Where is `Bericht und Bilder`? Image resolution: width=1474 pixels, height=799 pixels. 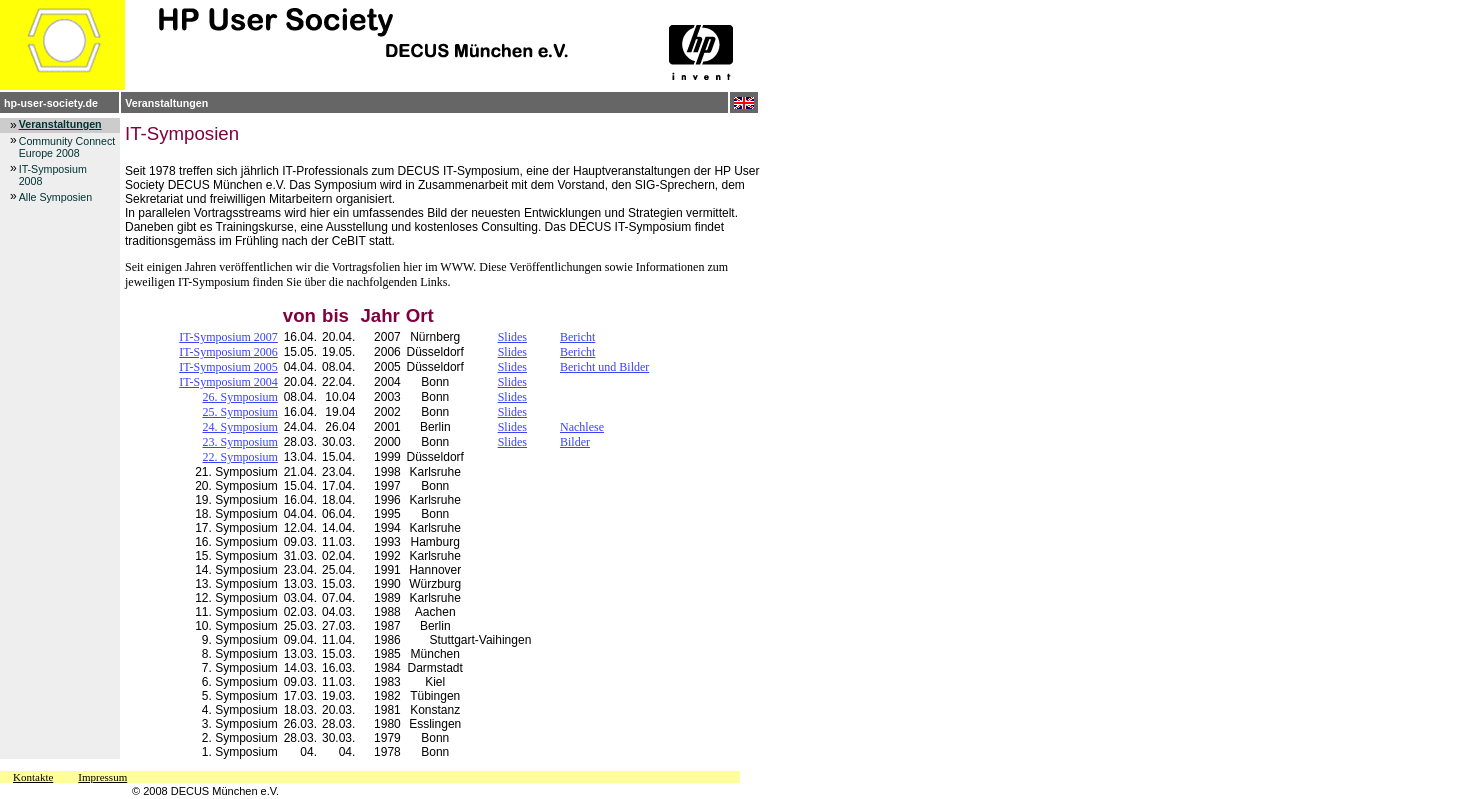 Bericht und Bilder is located at coordinates (604, 367).